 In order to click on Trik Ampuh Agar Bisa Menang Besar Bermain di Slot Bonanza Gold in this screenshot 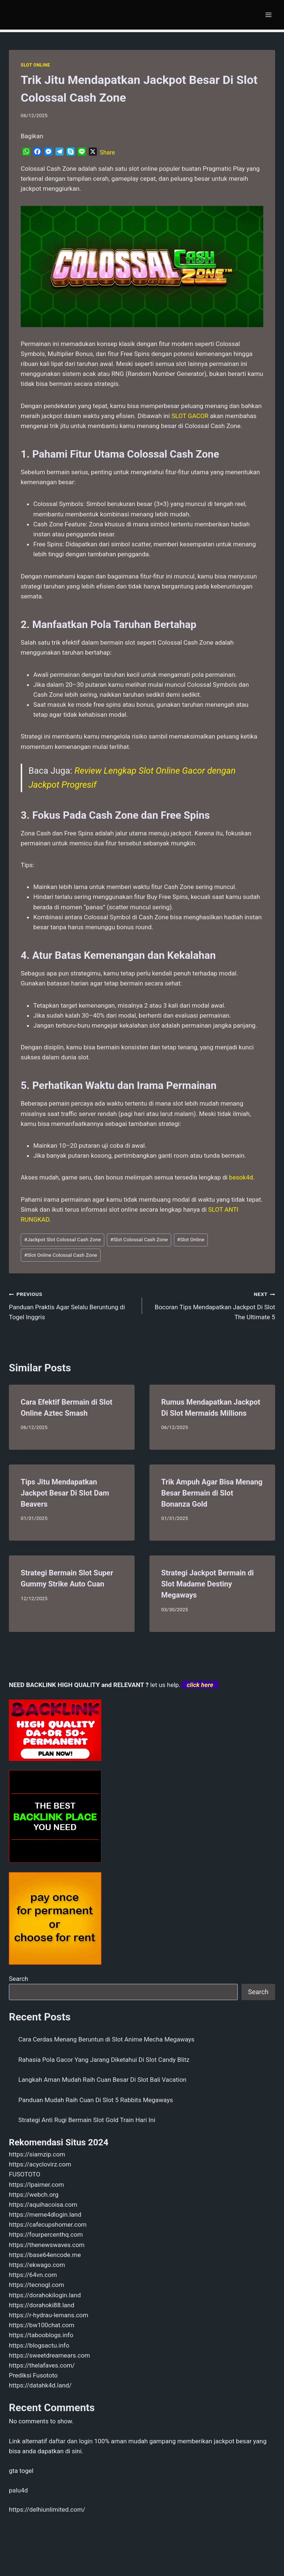, I will do `click(212, 1492)`.